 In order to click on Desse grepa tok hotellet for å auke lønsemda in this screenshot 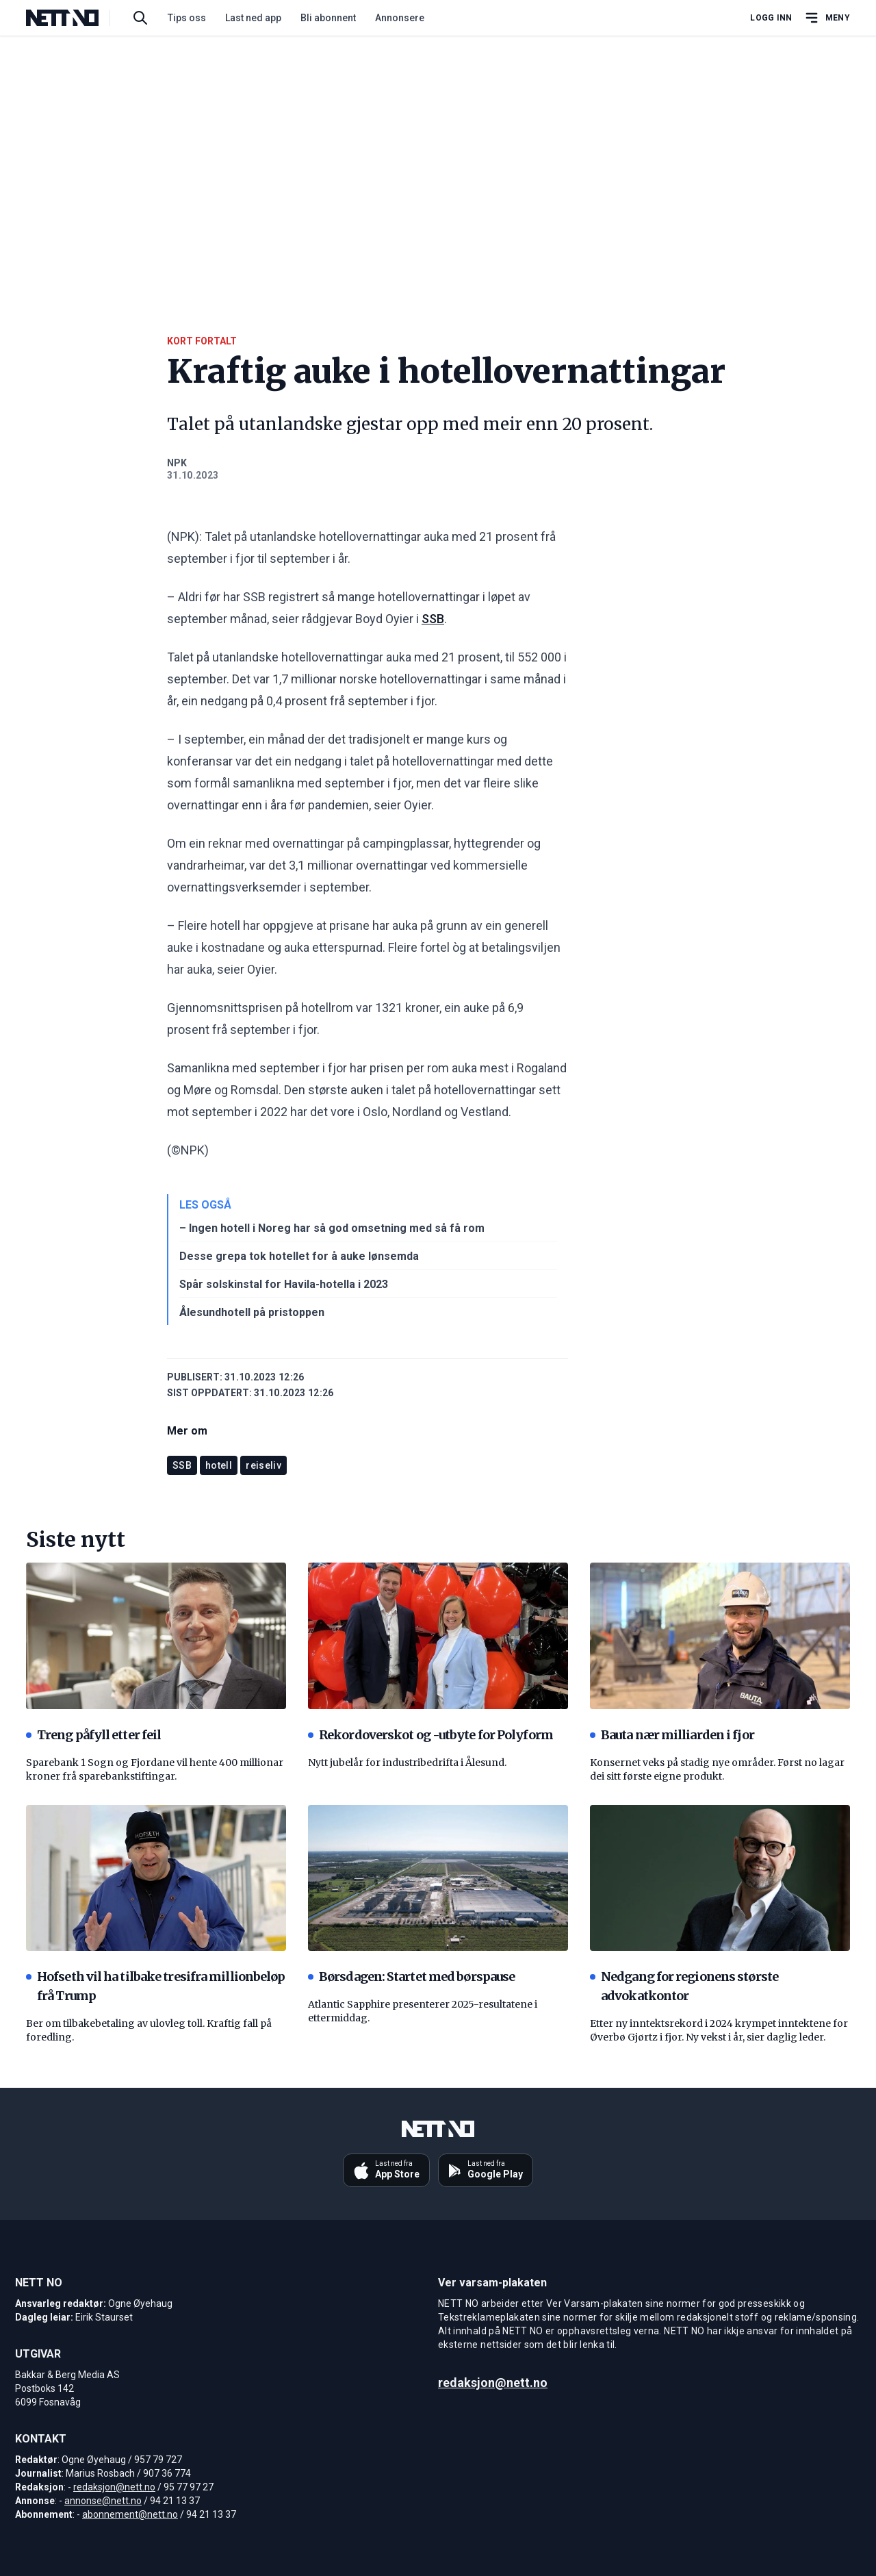, I will do `click(299, 1256)`.